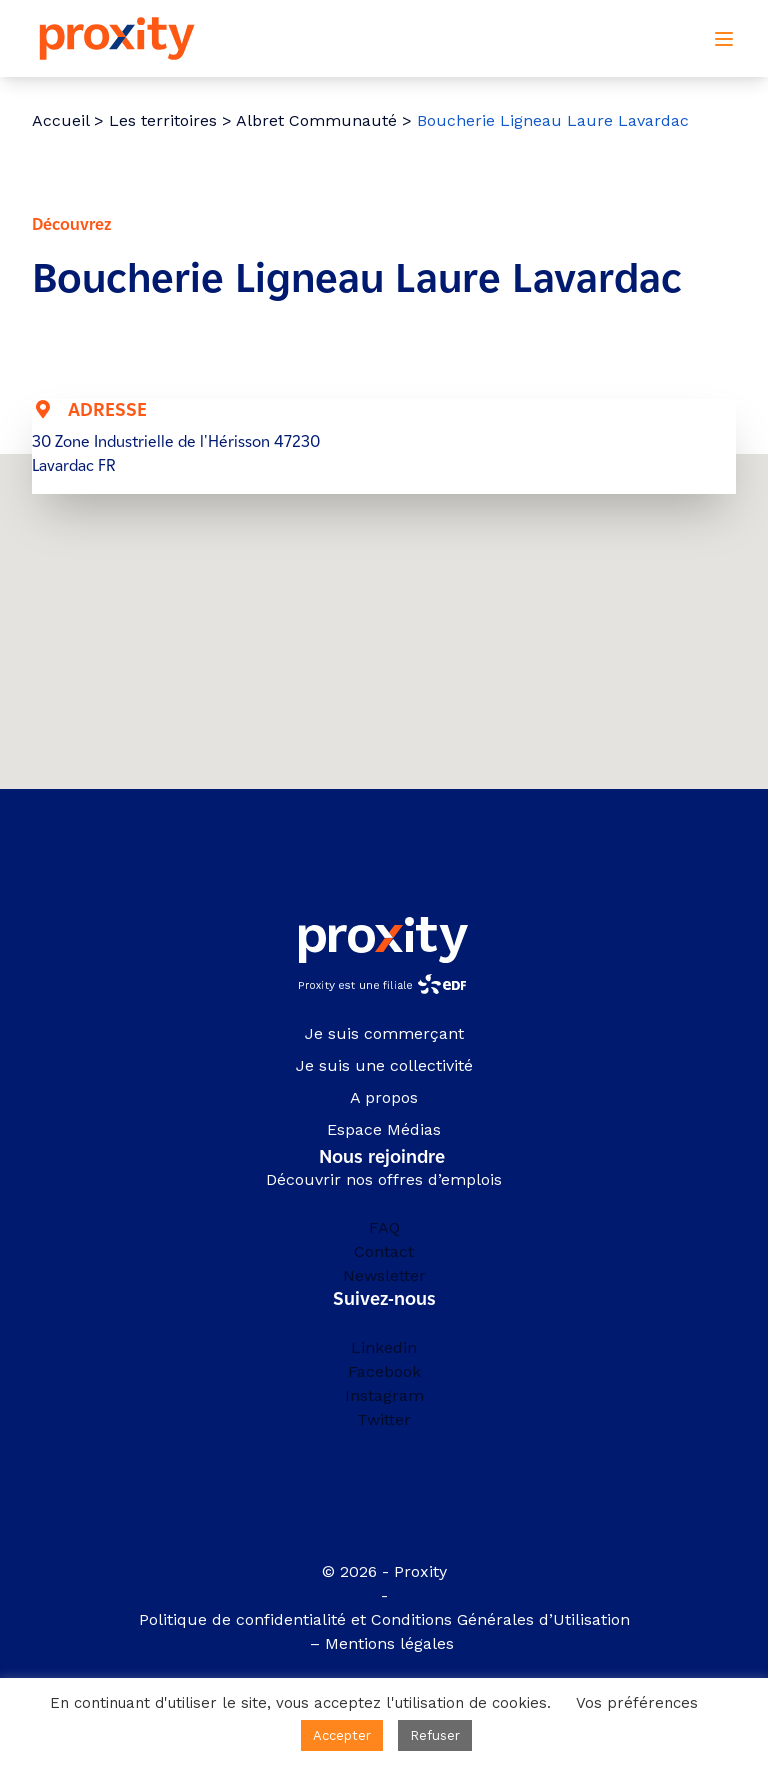  Describe the element at coordinates (637, 1703) in the screenshot. I see `Vos préférences [button]` at that location.